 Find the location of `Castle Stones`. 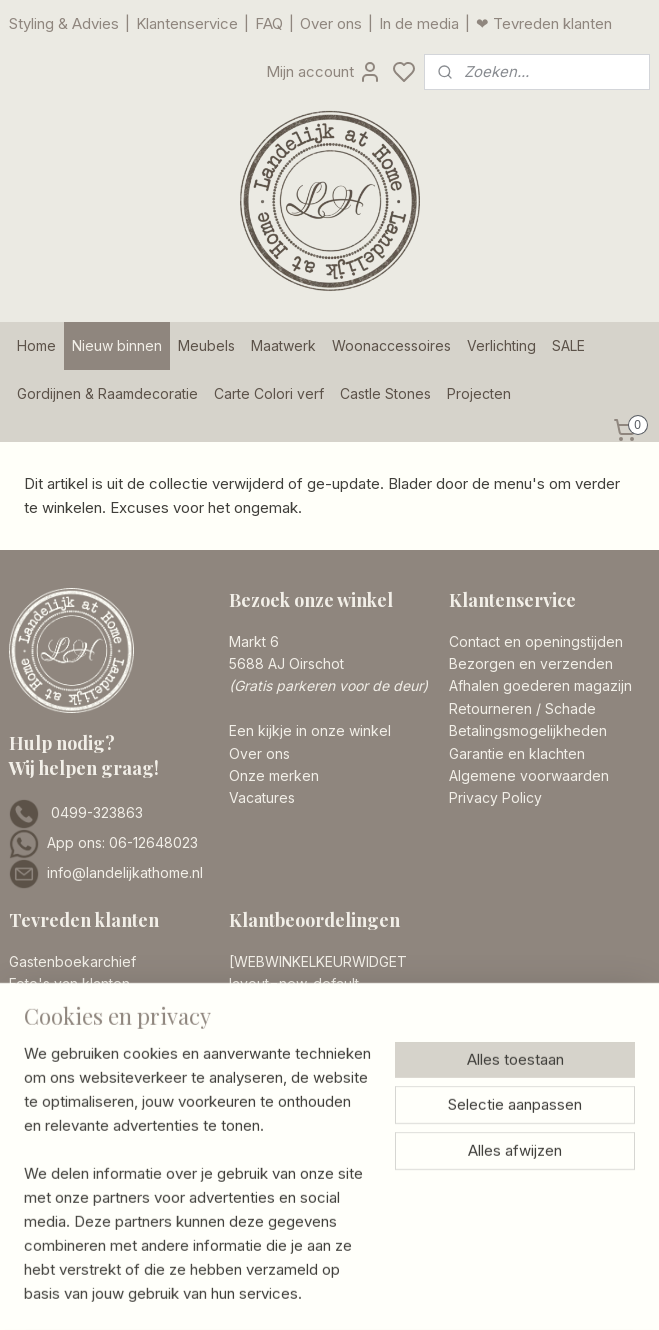

Castle Stones is located at coordinates (385, 393).